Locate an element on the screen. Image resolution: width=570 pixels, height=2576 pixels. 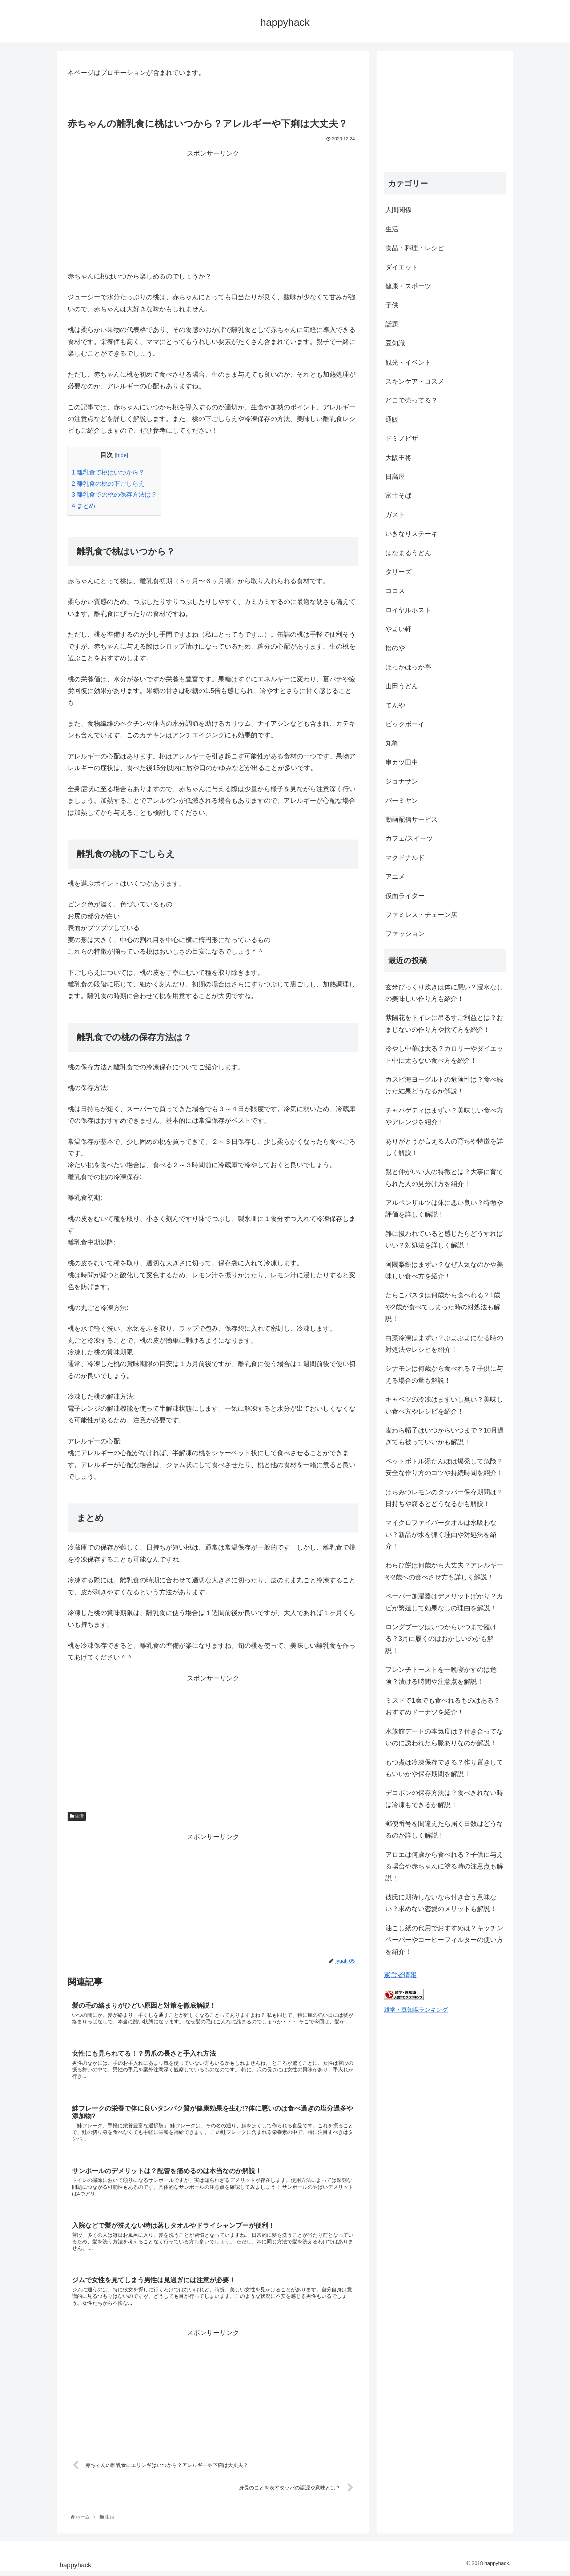
紫陽花をトイレに吊るすご利益とは？おまじないの作り方や捨て方を紹介！ is located at coordinates (444, 1023).